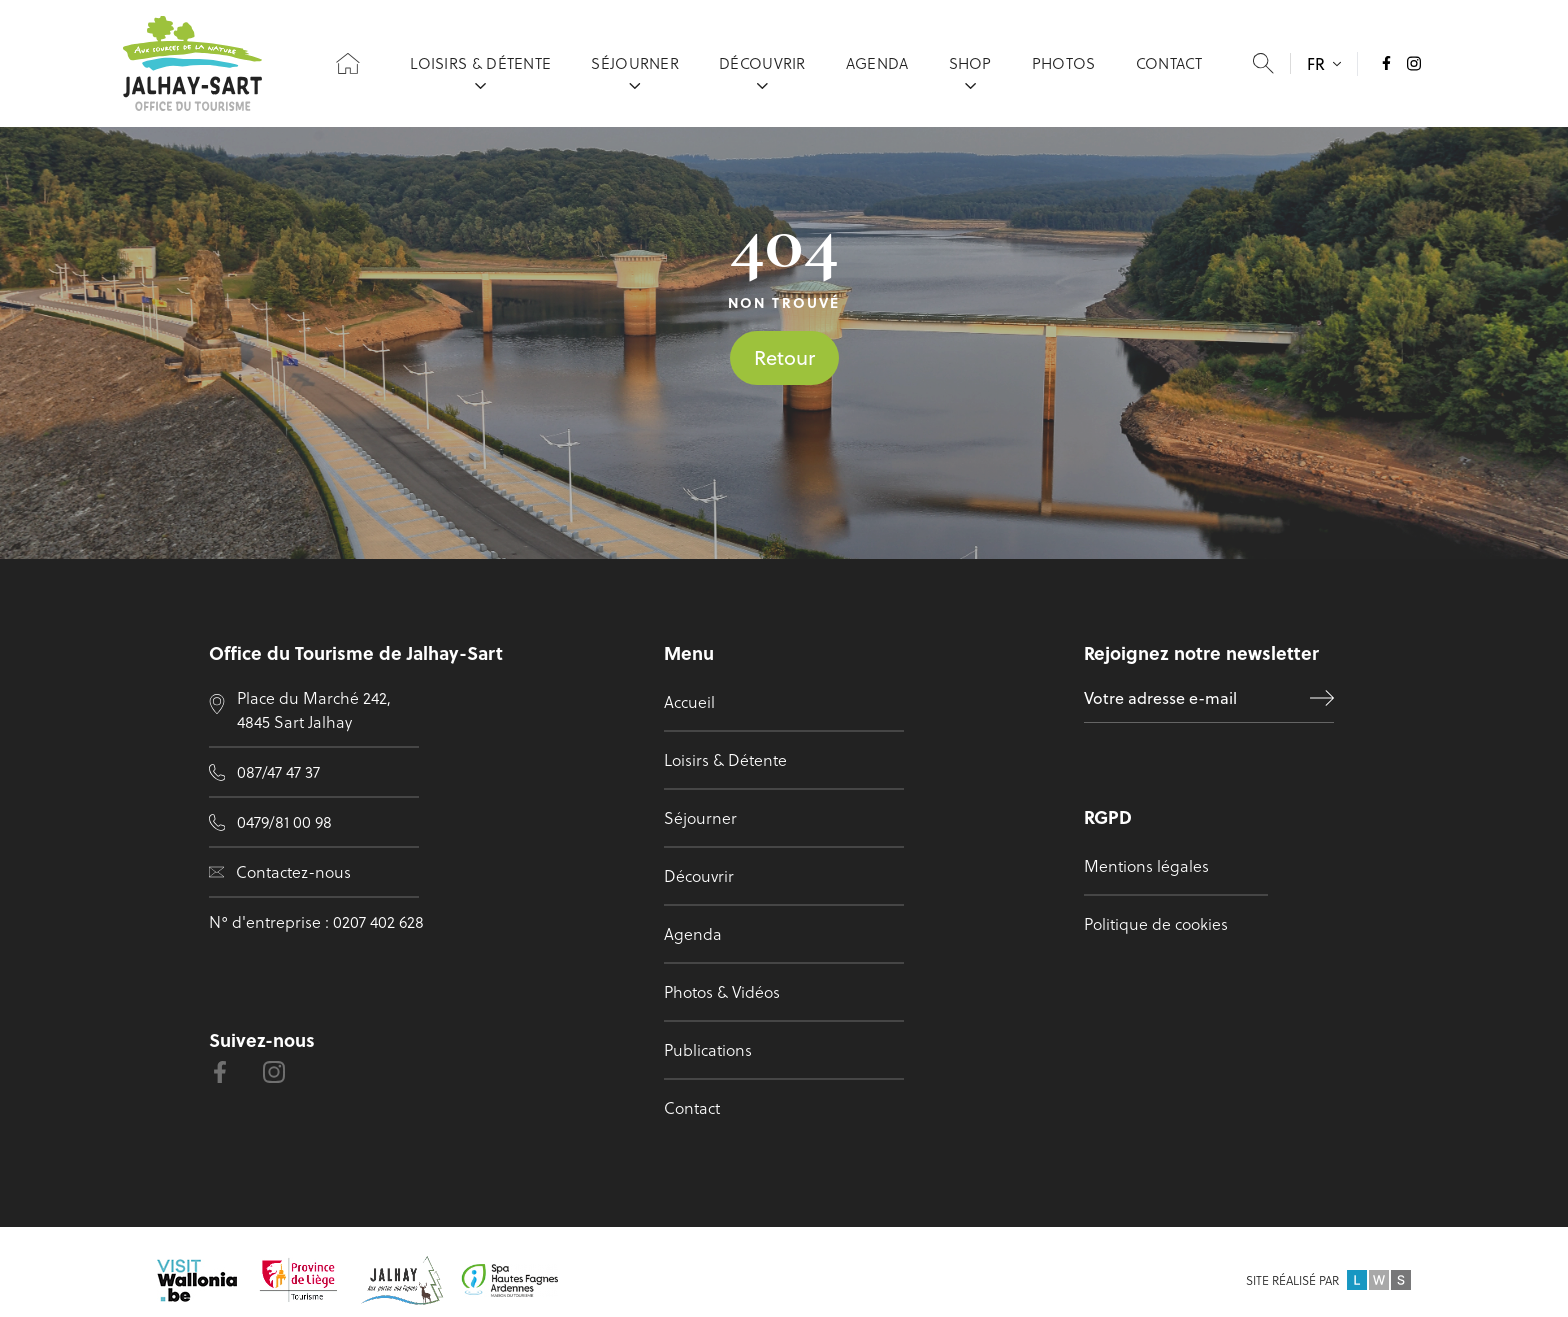 Image resolution: width=1568 pixels, height=1317 pixels. Describe the element at coordinates (970, 70) in the screenshot. I see `Shop` at that location.